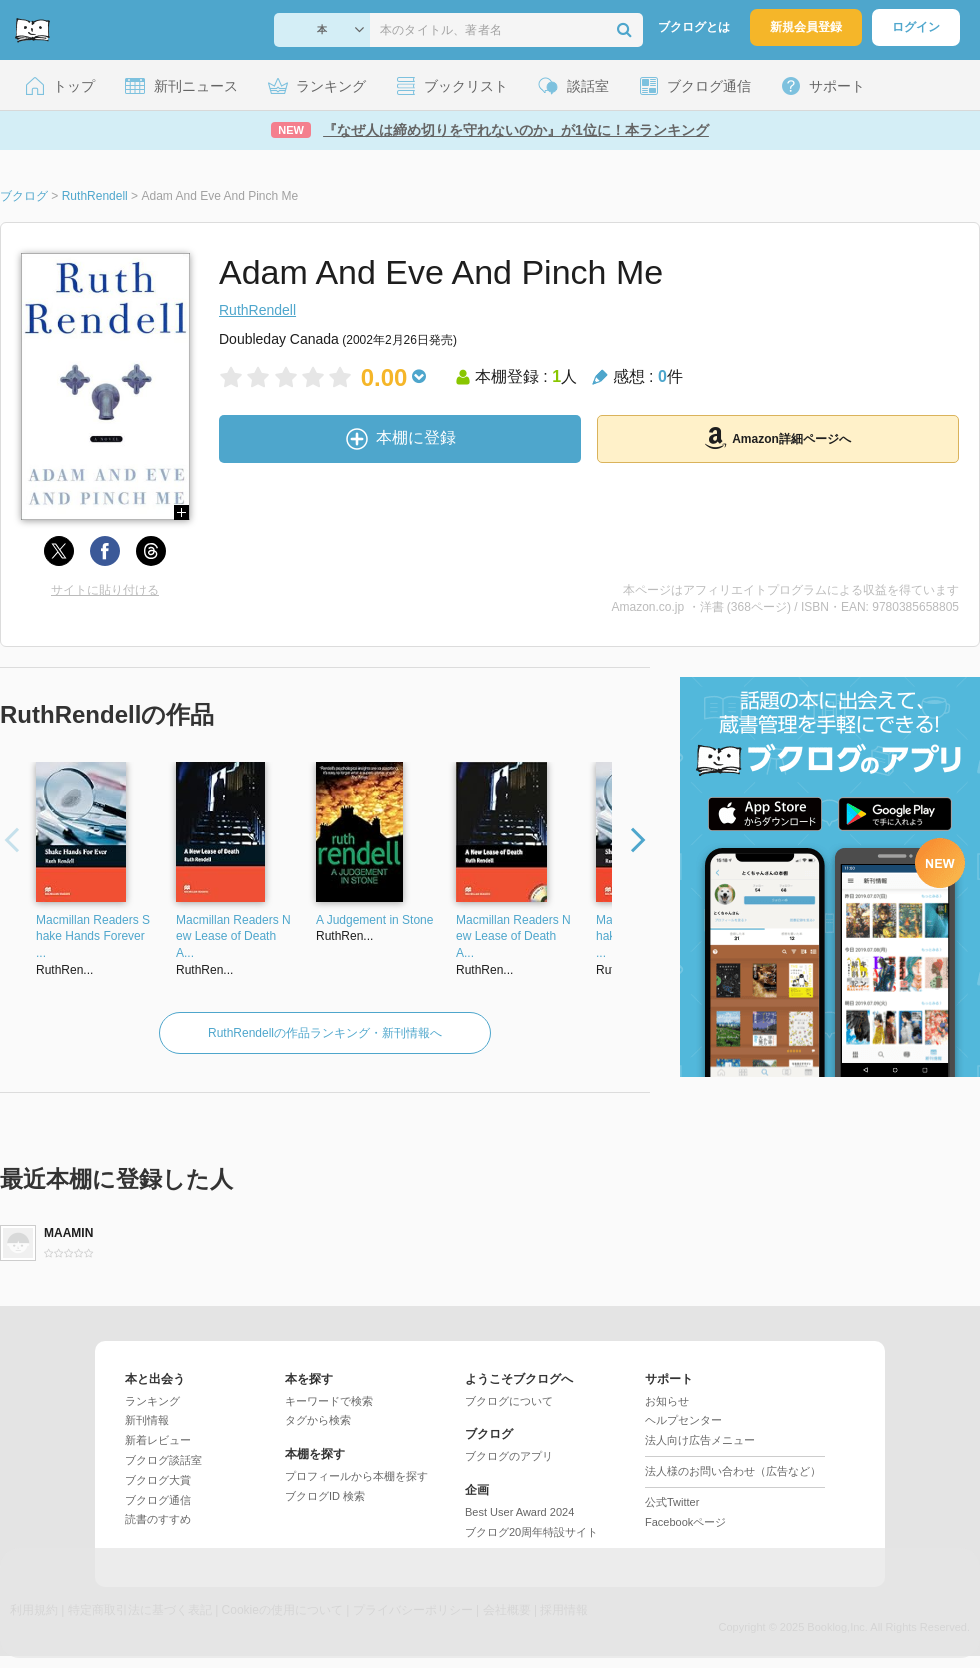 Image resolution: width=980 pixels, height=1668 pixels. Describe the element at coordinates (806, 27) in the screenshot. I see `新規会員登録` at that location.